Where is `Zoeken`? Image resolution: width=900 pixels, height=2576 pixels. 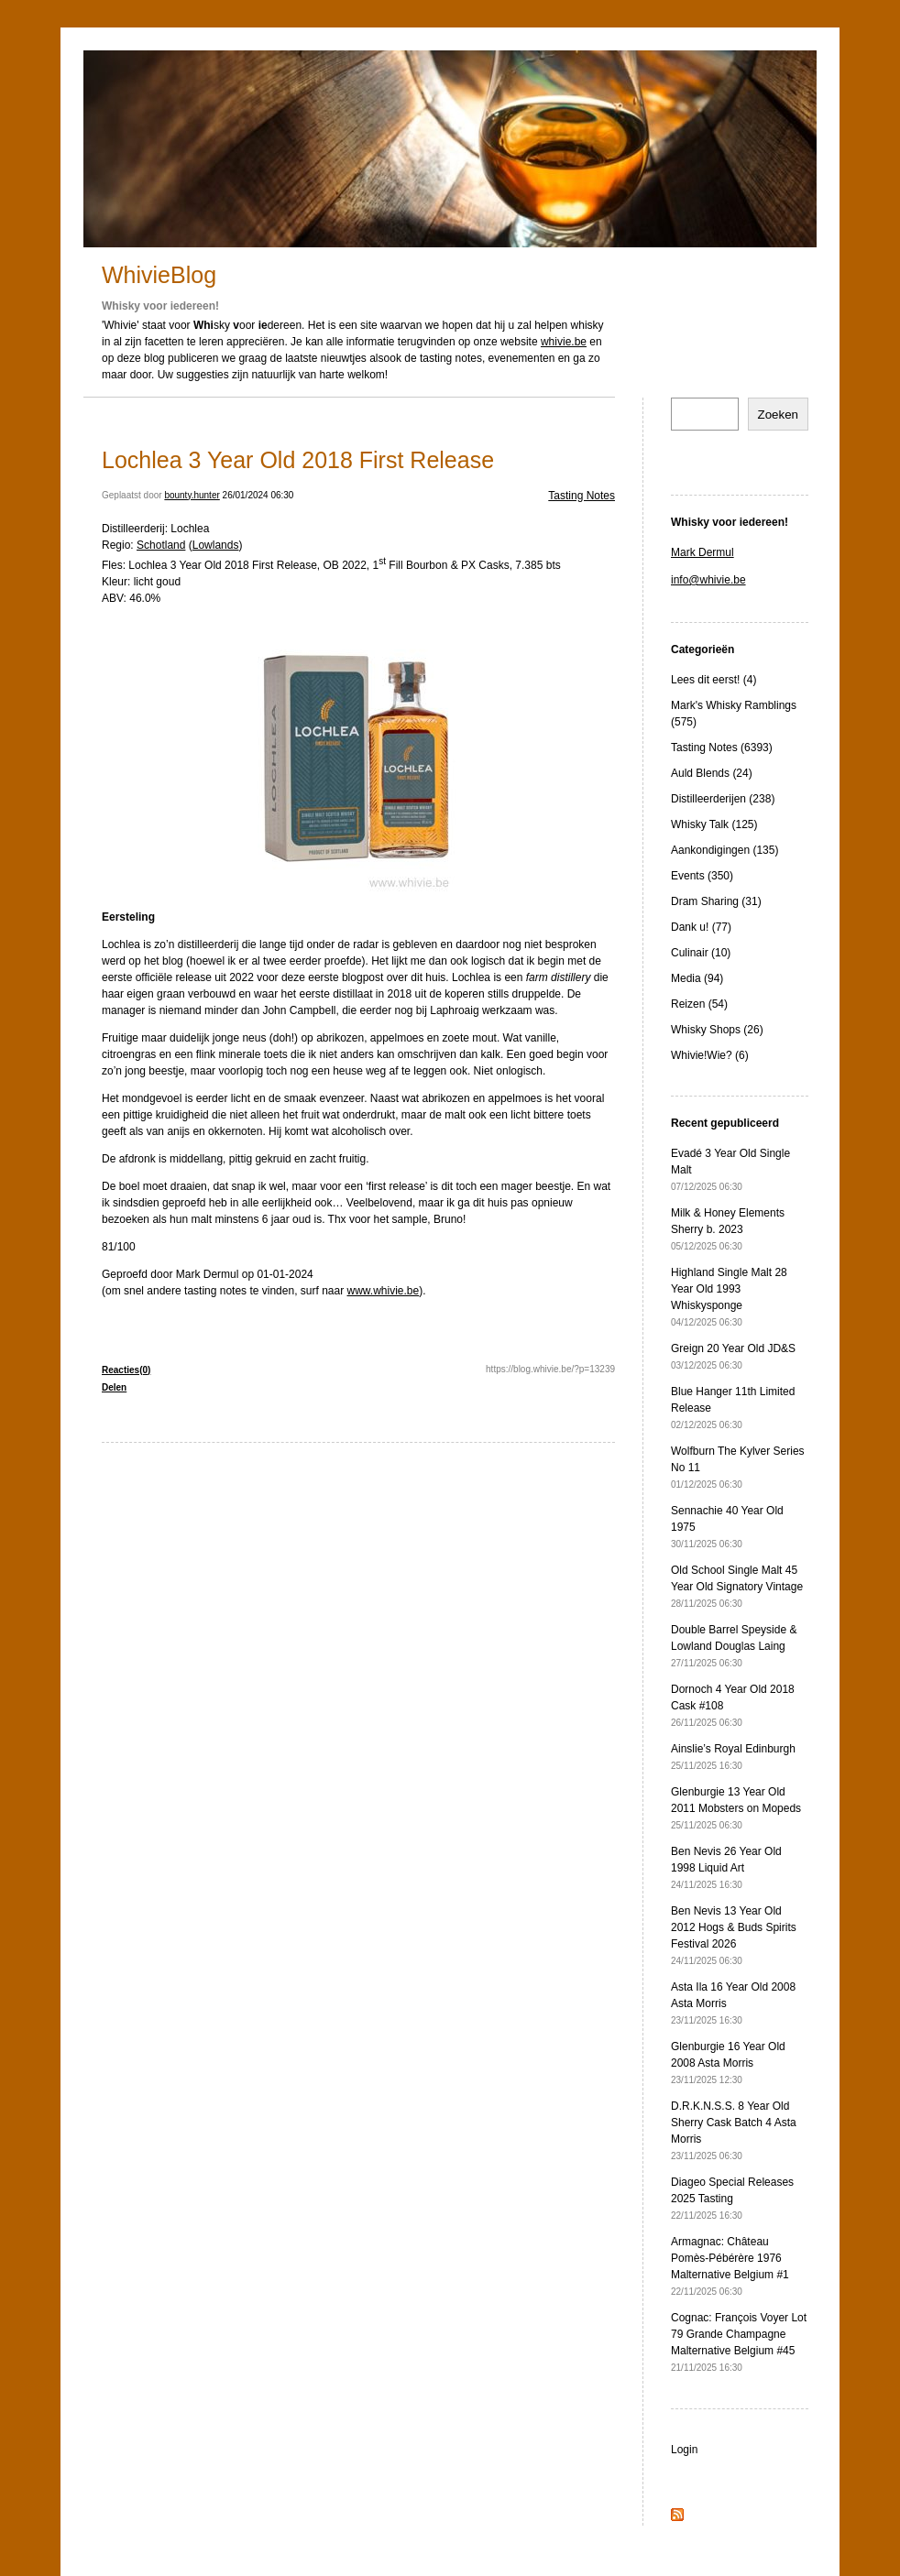 Zoeken is located at coordinates (778, 414).